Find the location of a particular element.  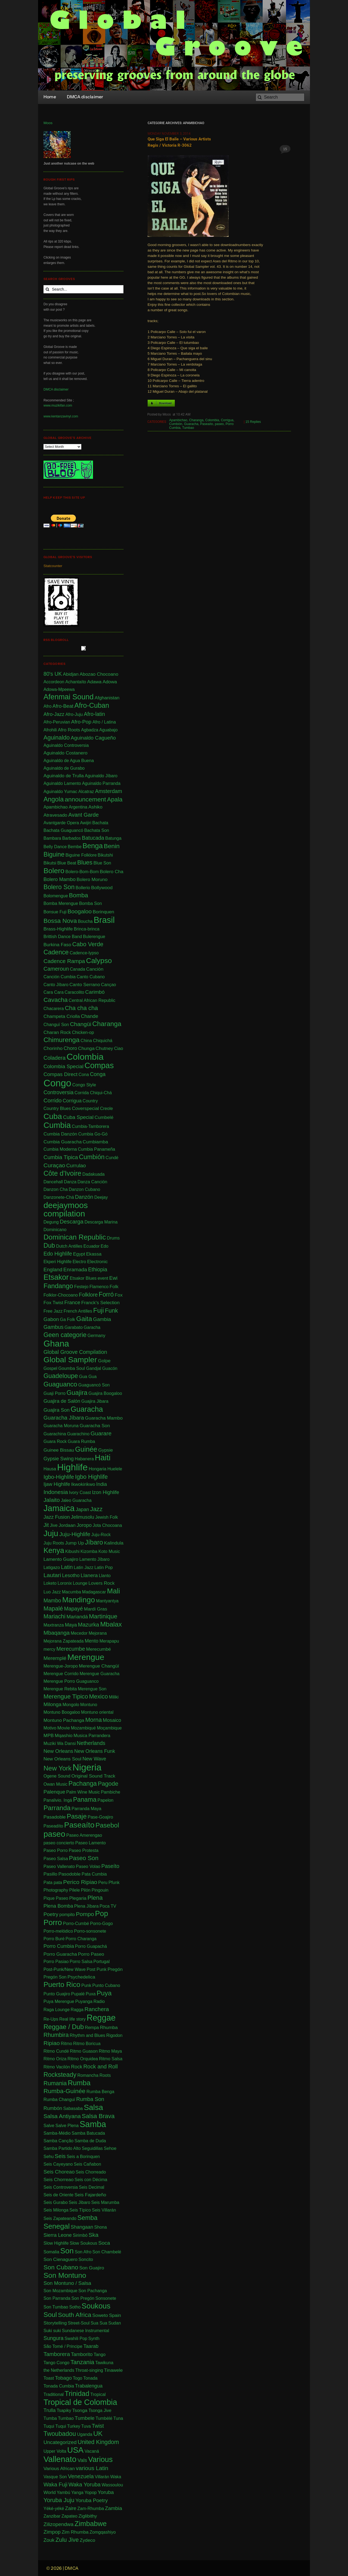

Bambara [Bambara (1 item)] is located at coordinates (52, 838).